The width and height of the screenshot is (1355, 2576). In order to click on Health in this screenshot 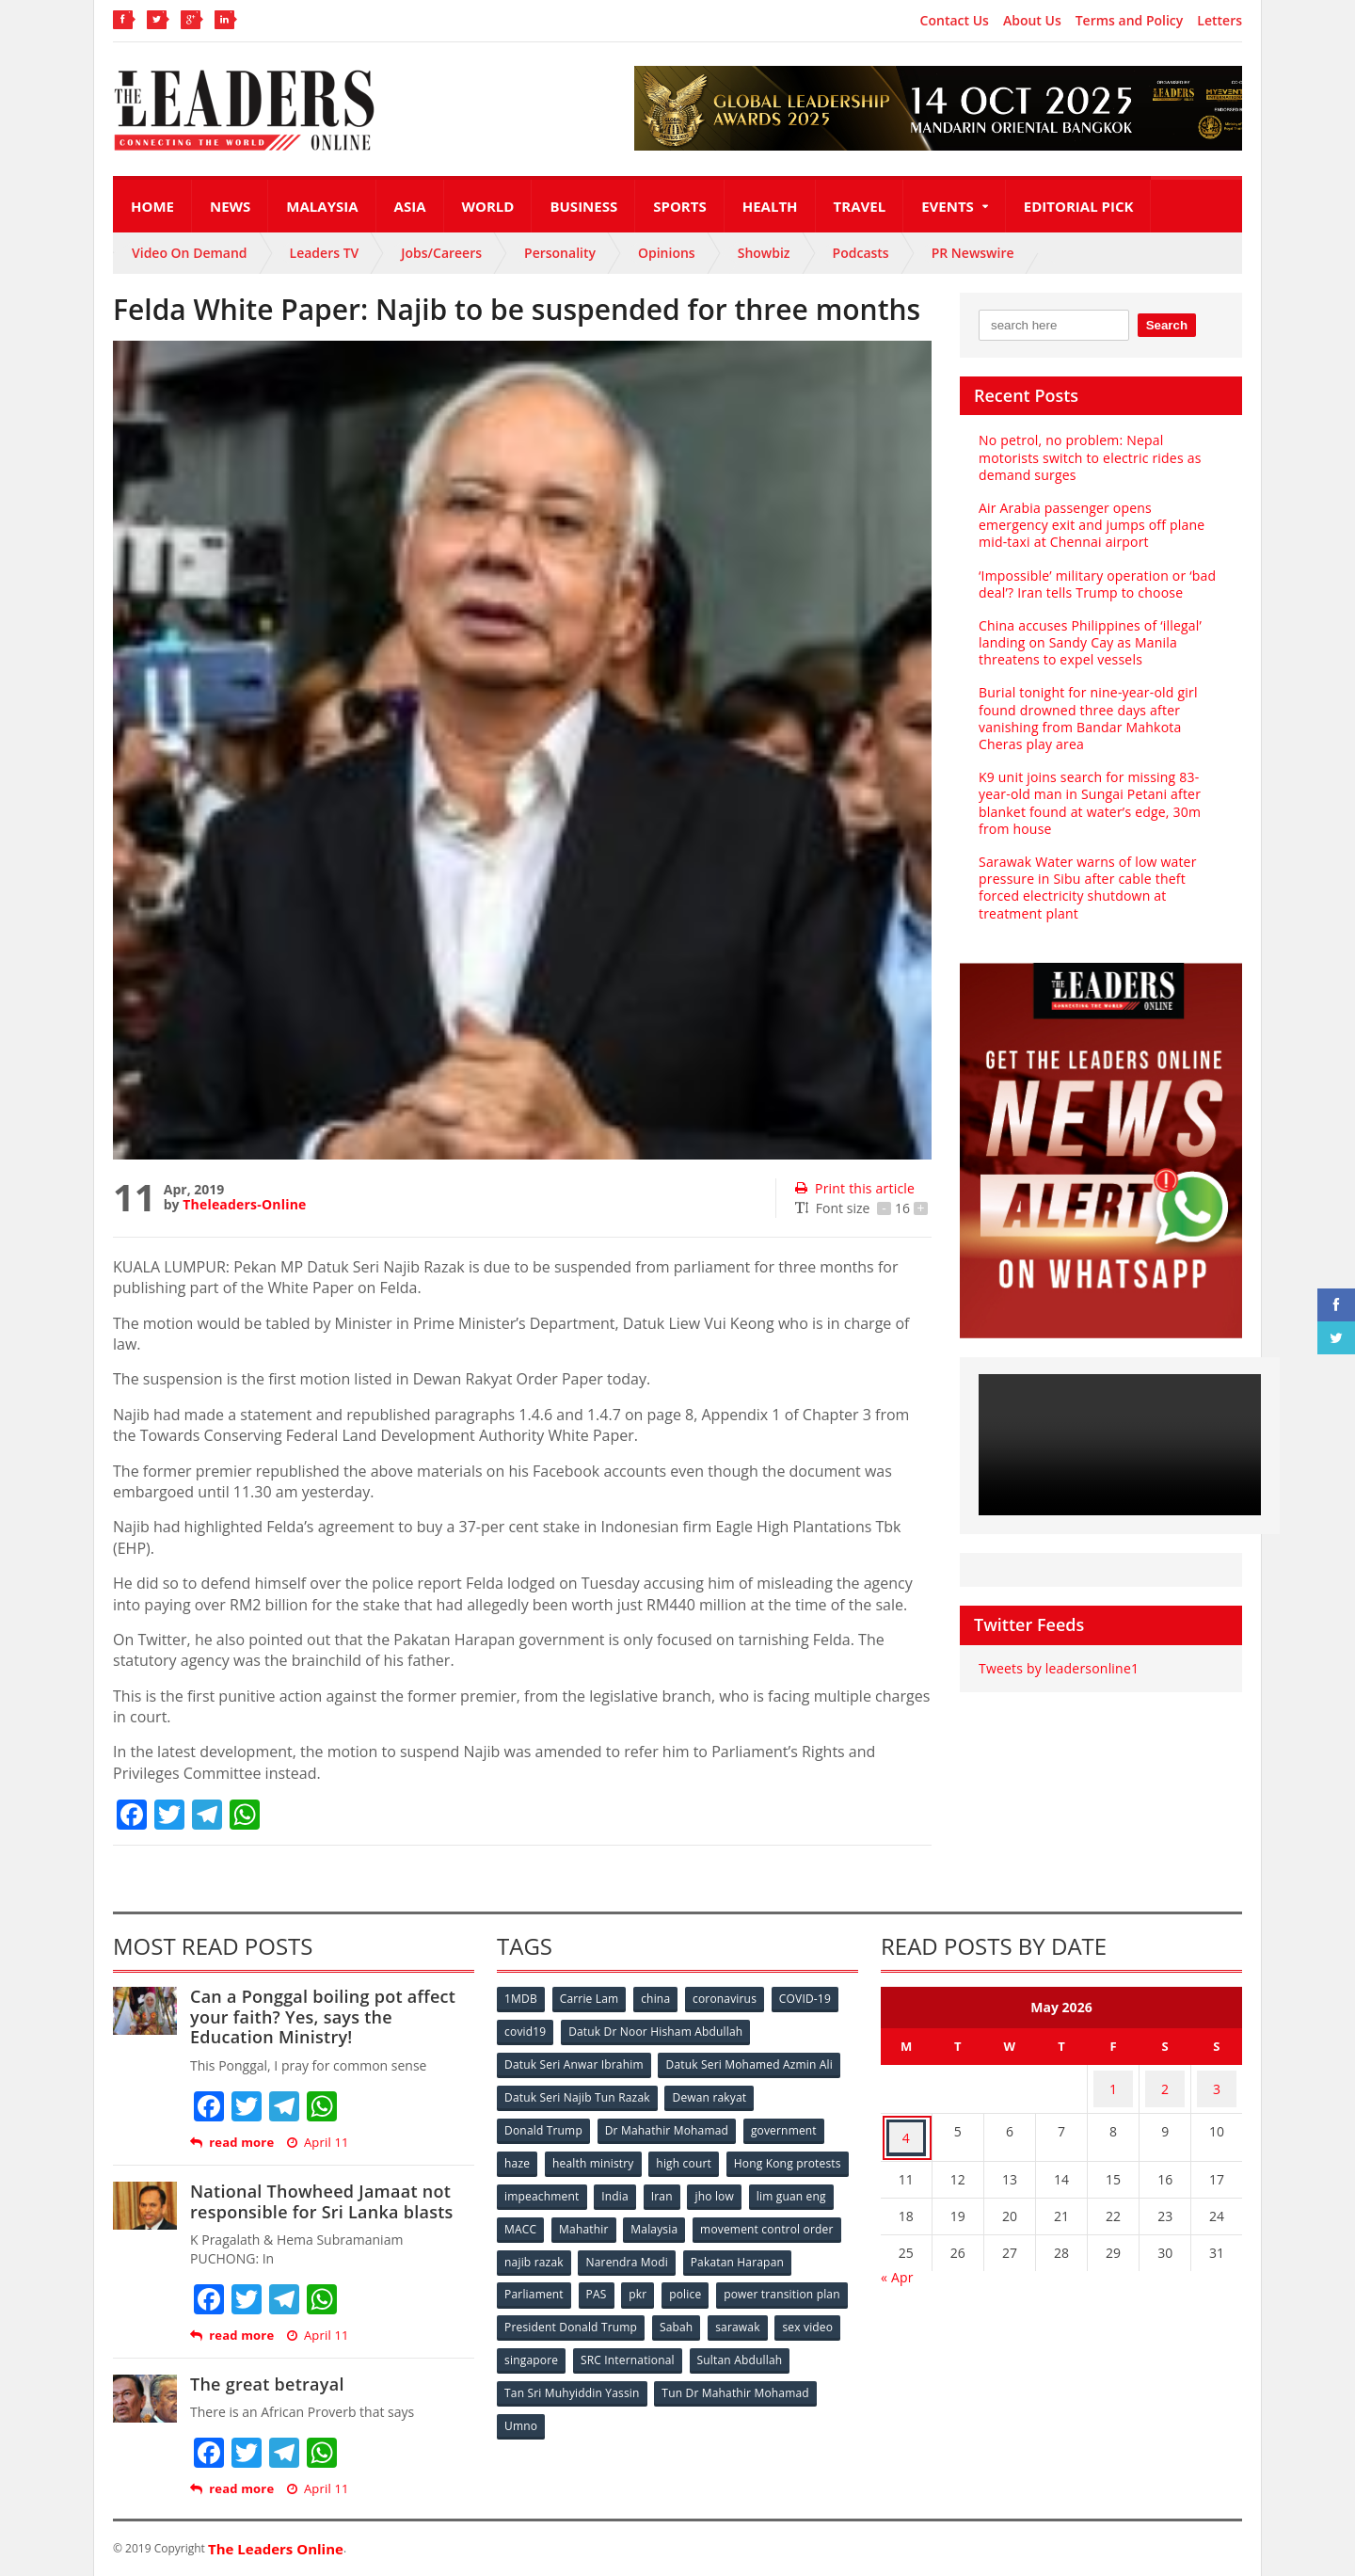, I will do `click(770, 206)`.